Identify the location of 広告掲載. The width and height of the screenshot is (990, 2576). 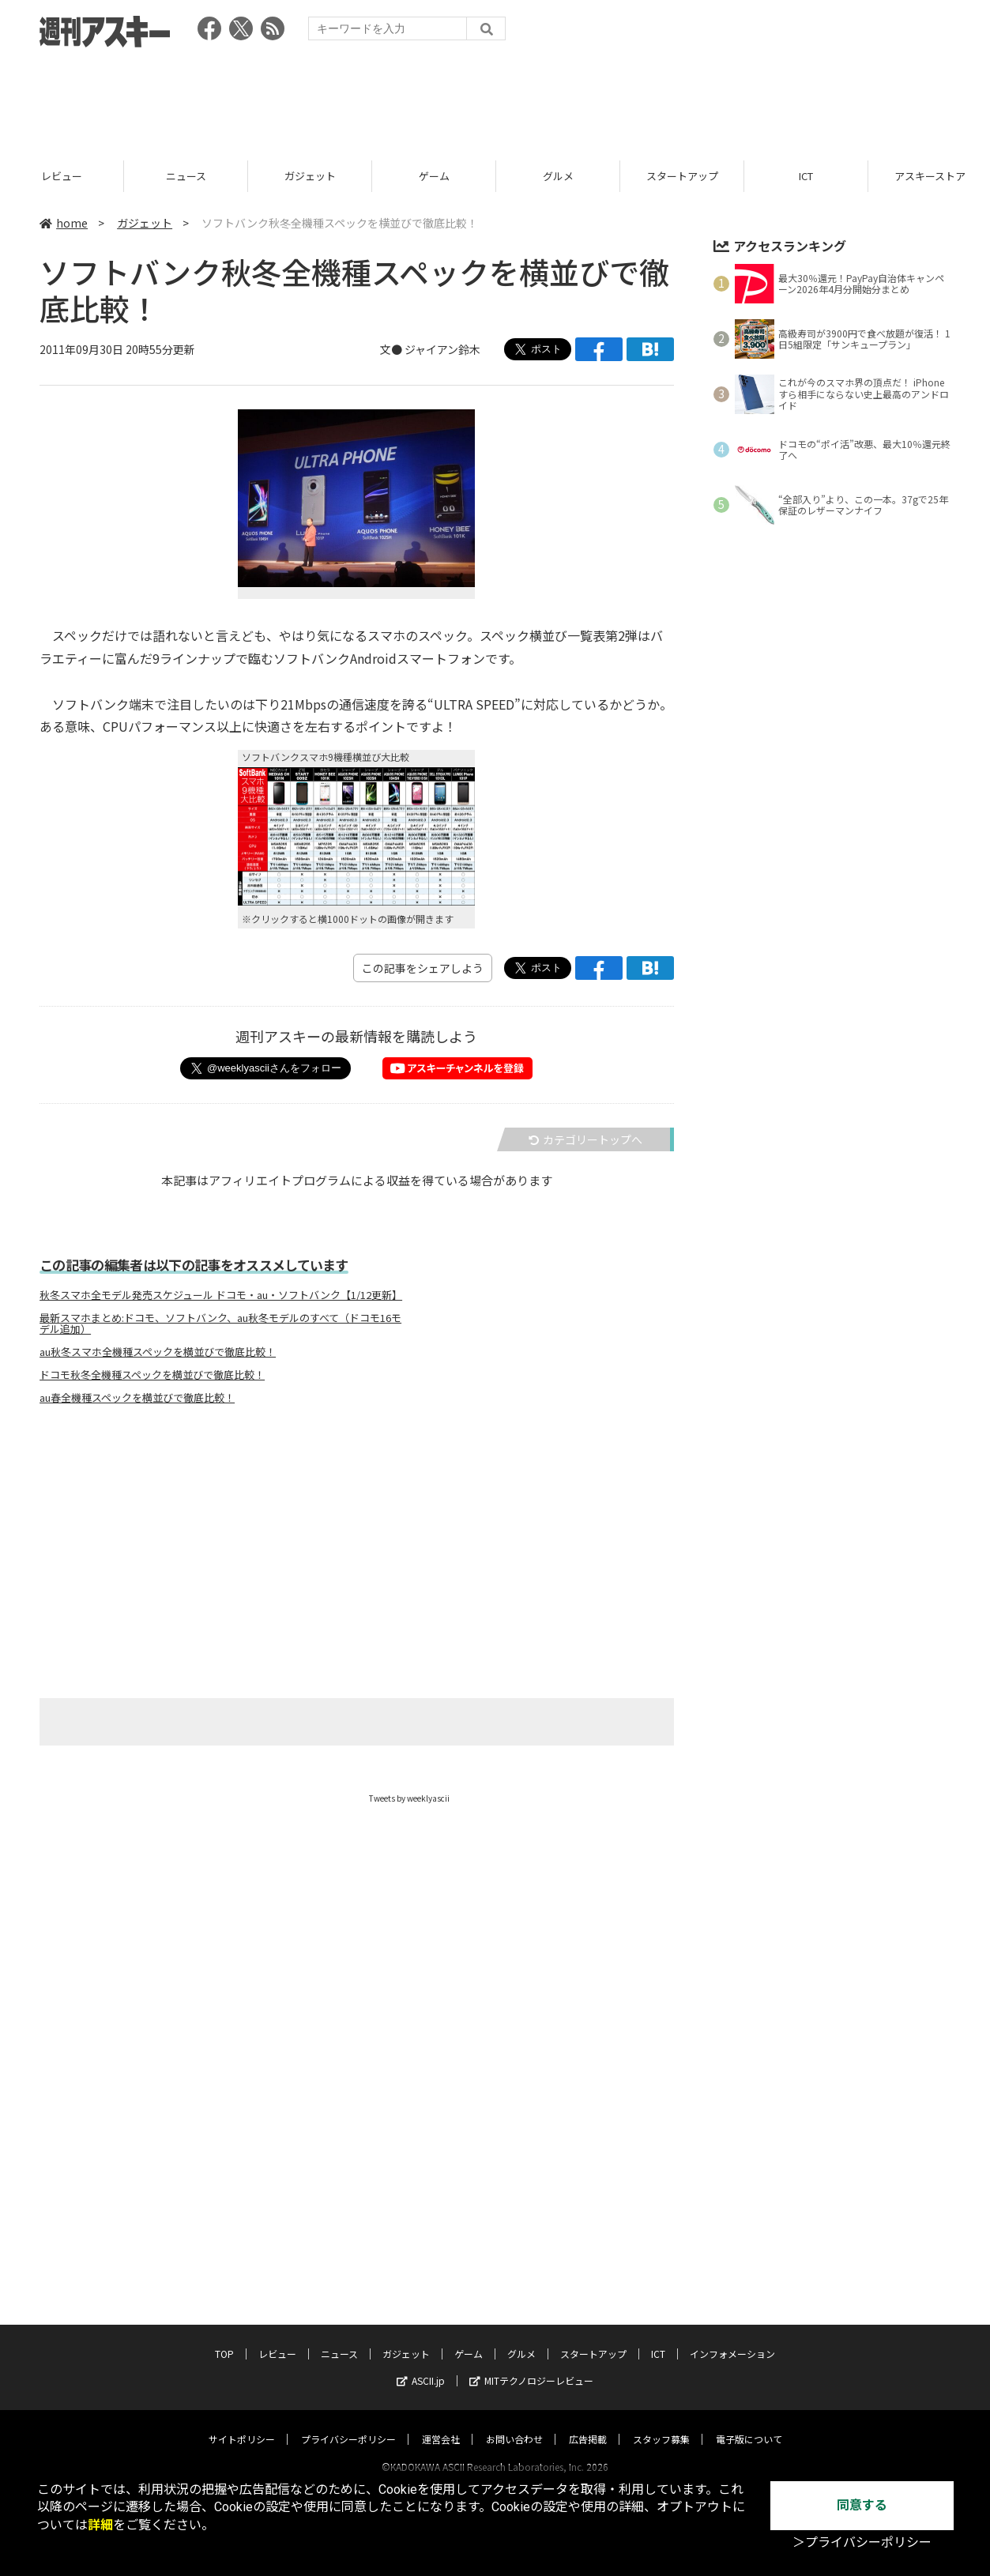
(588, 2326).